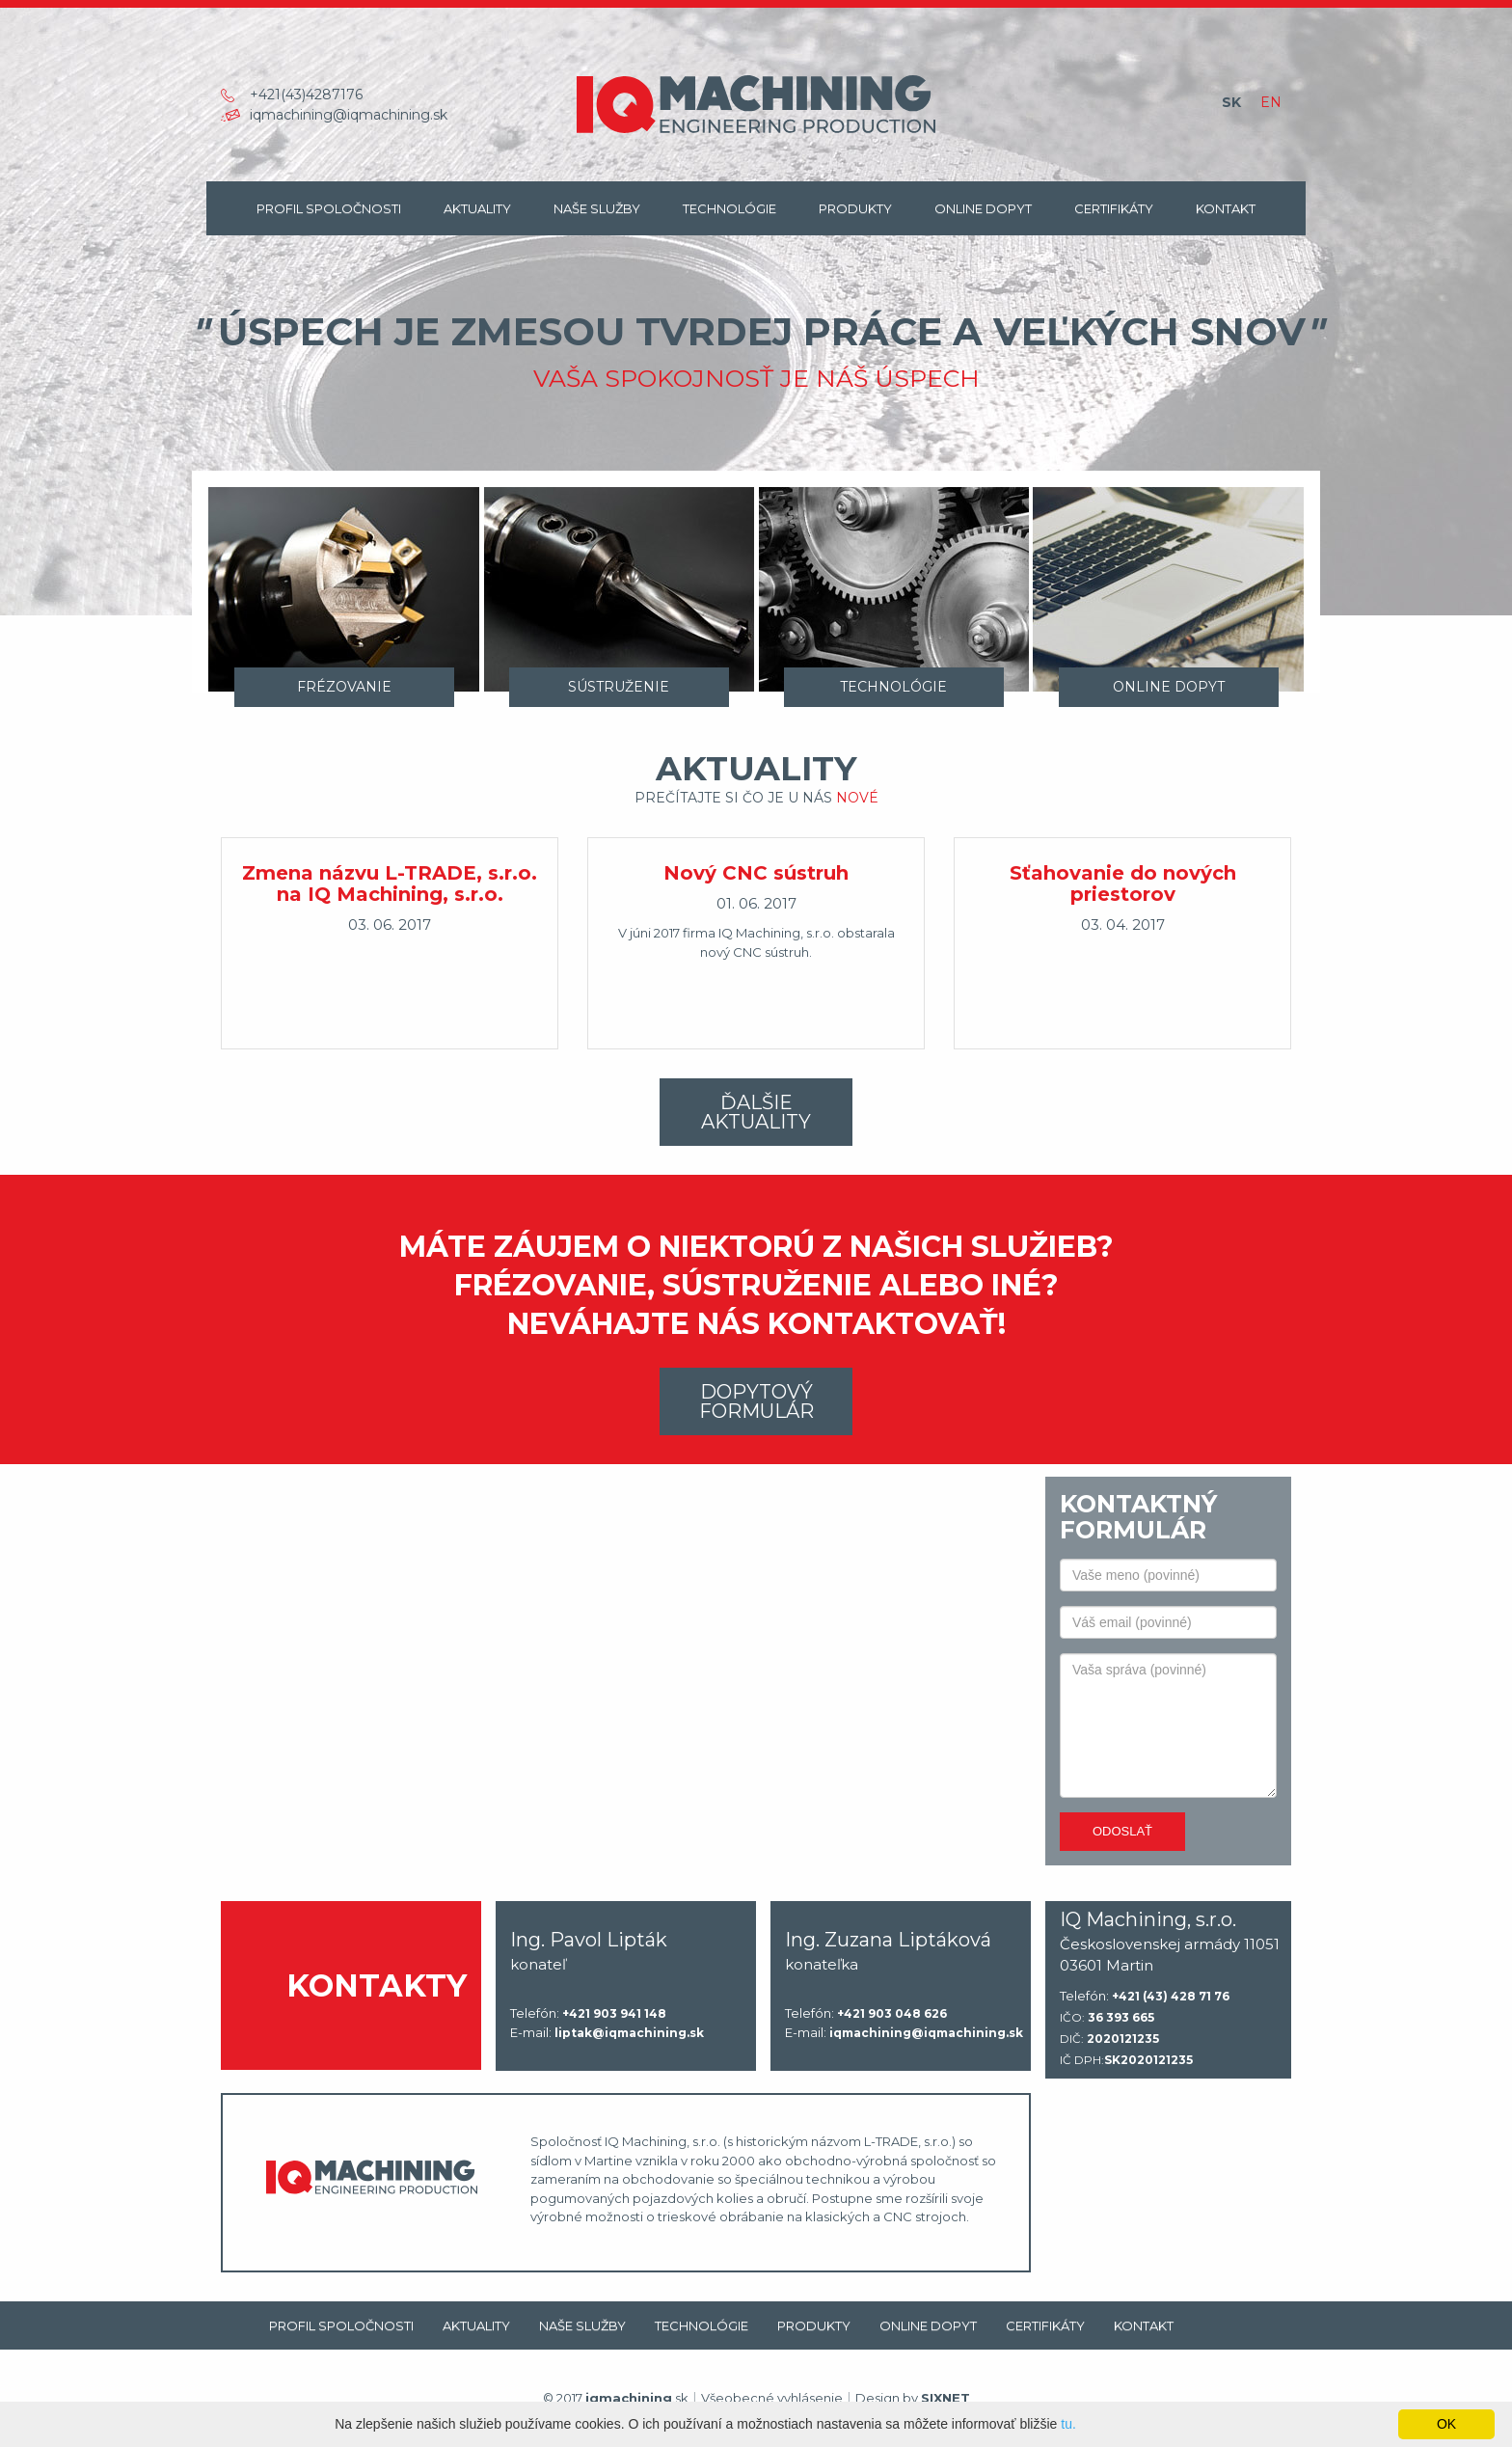 The image size is (1512, 2447). I want to click on Aktuality, so click(477, 208).